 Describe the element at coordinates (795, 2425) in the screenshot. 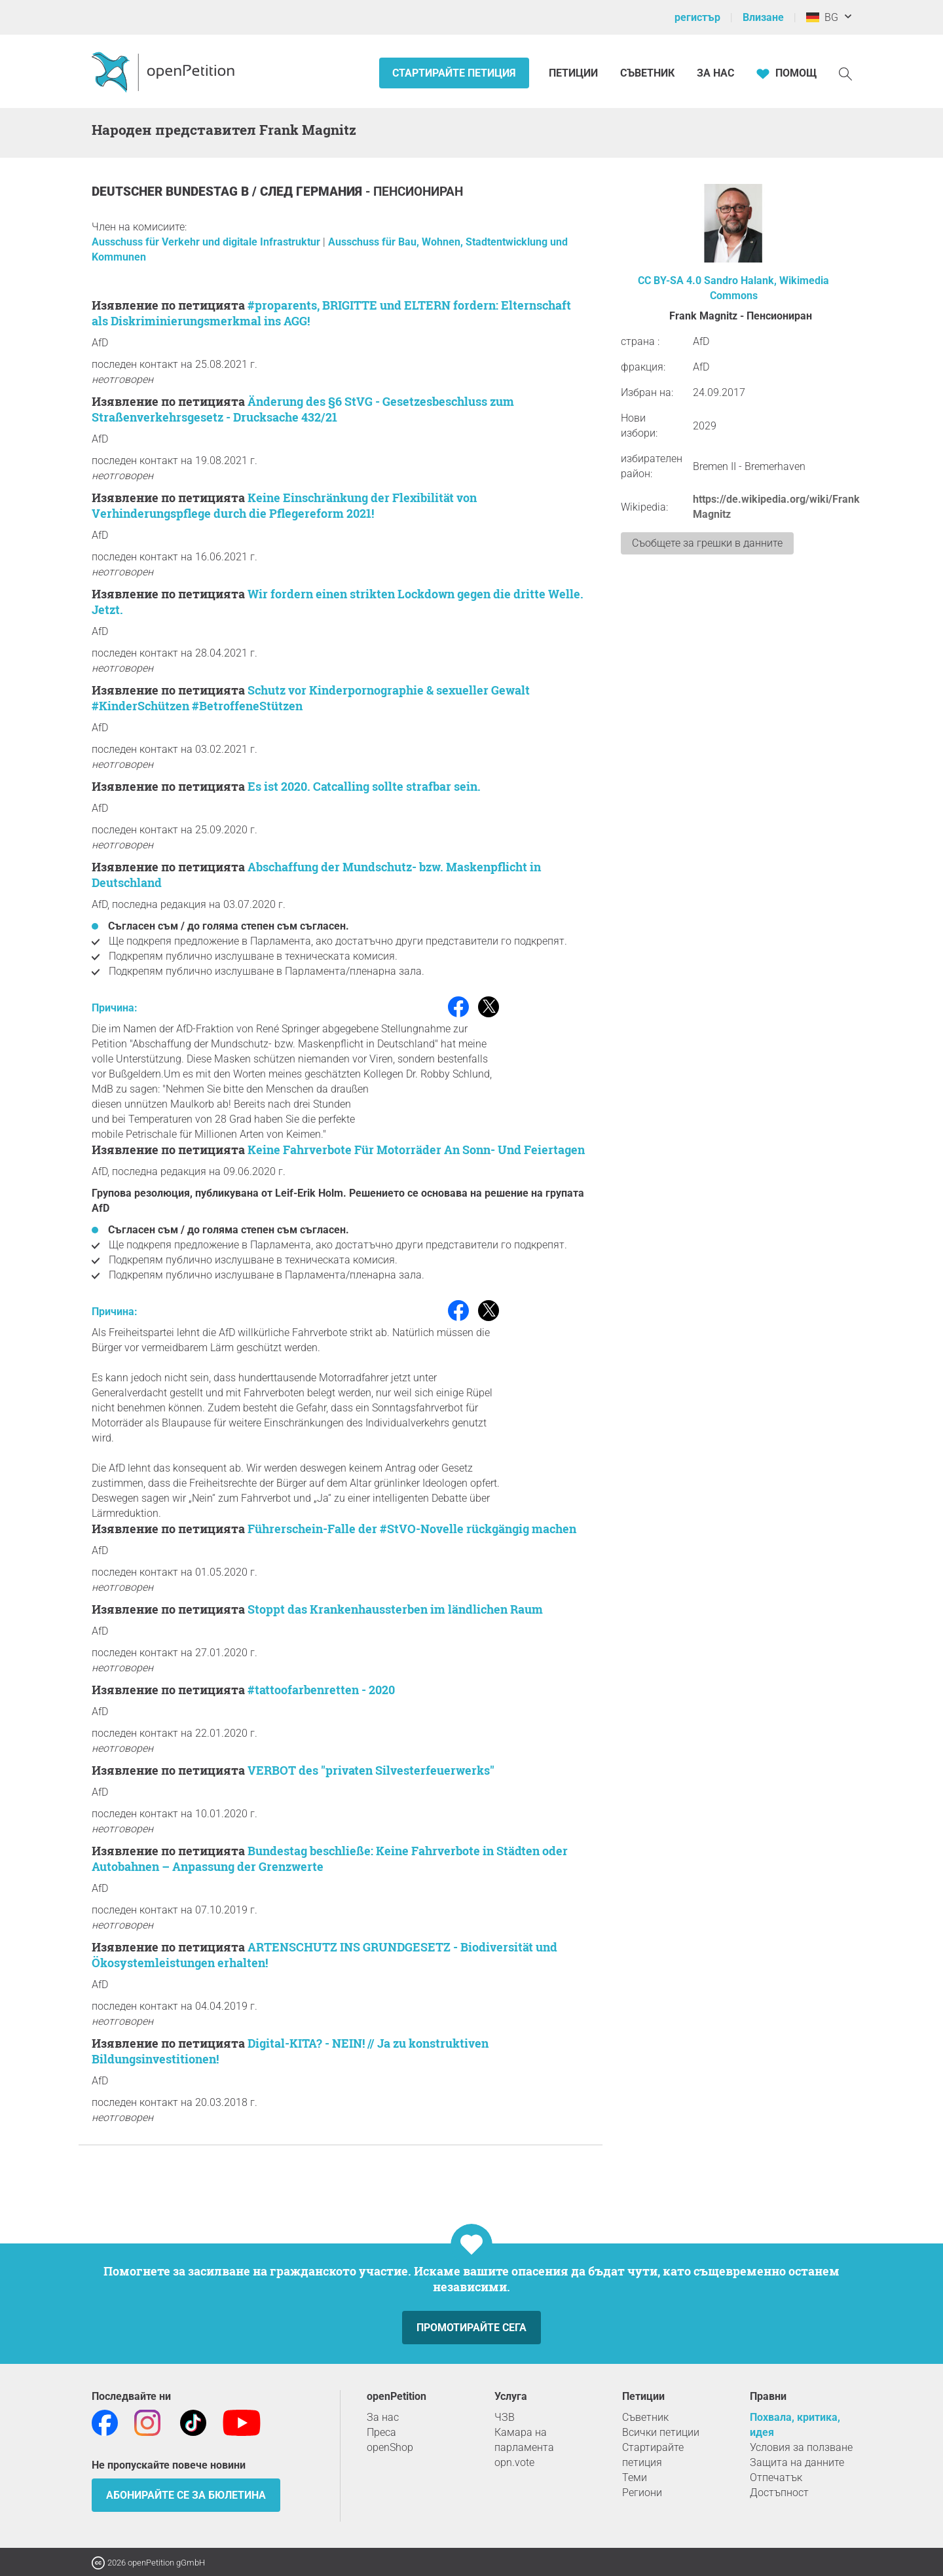

I see `Похвала, критика, идея` at that location.